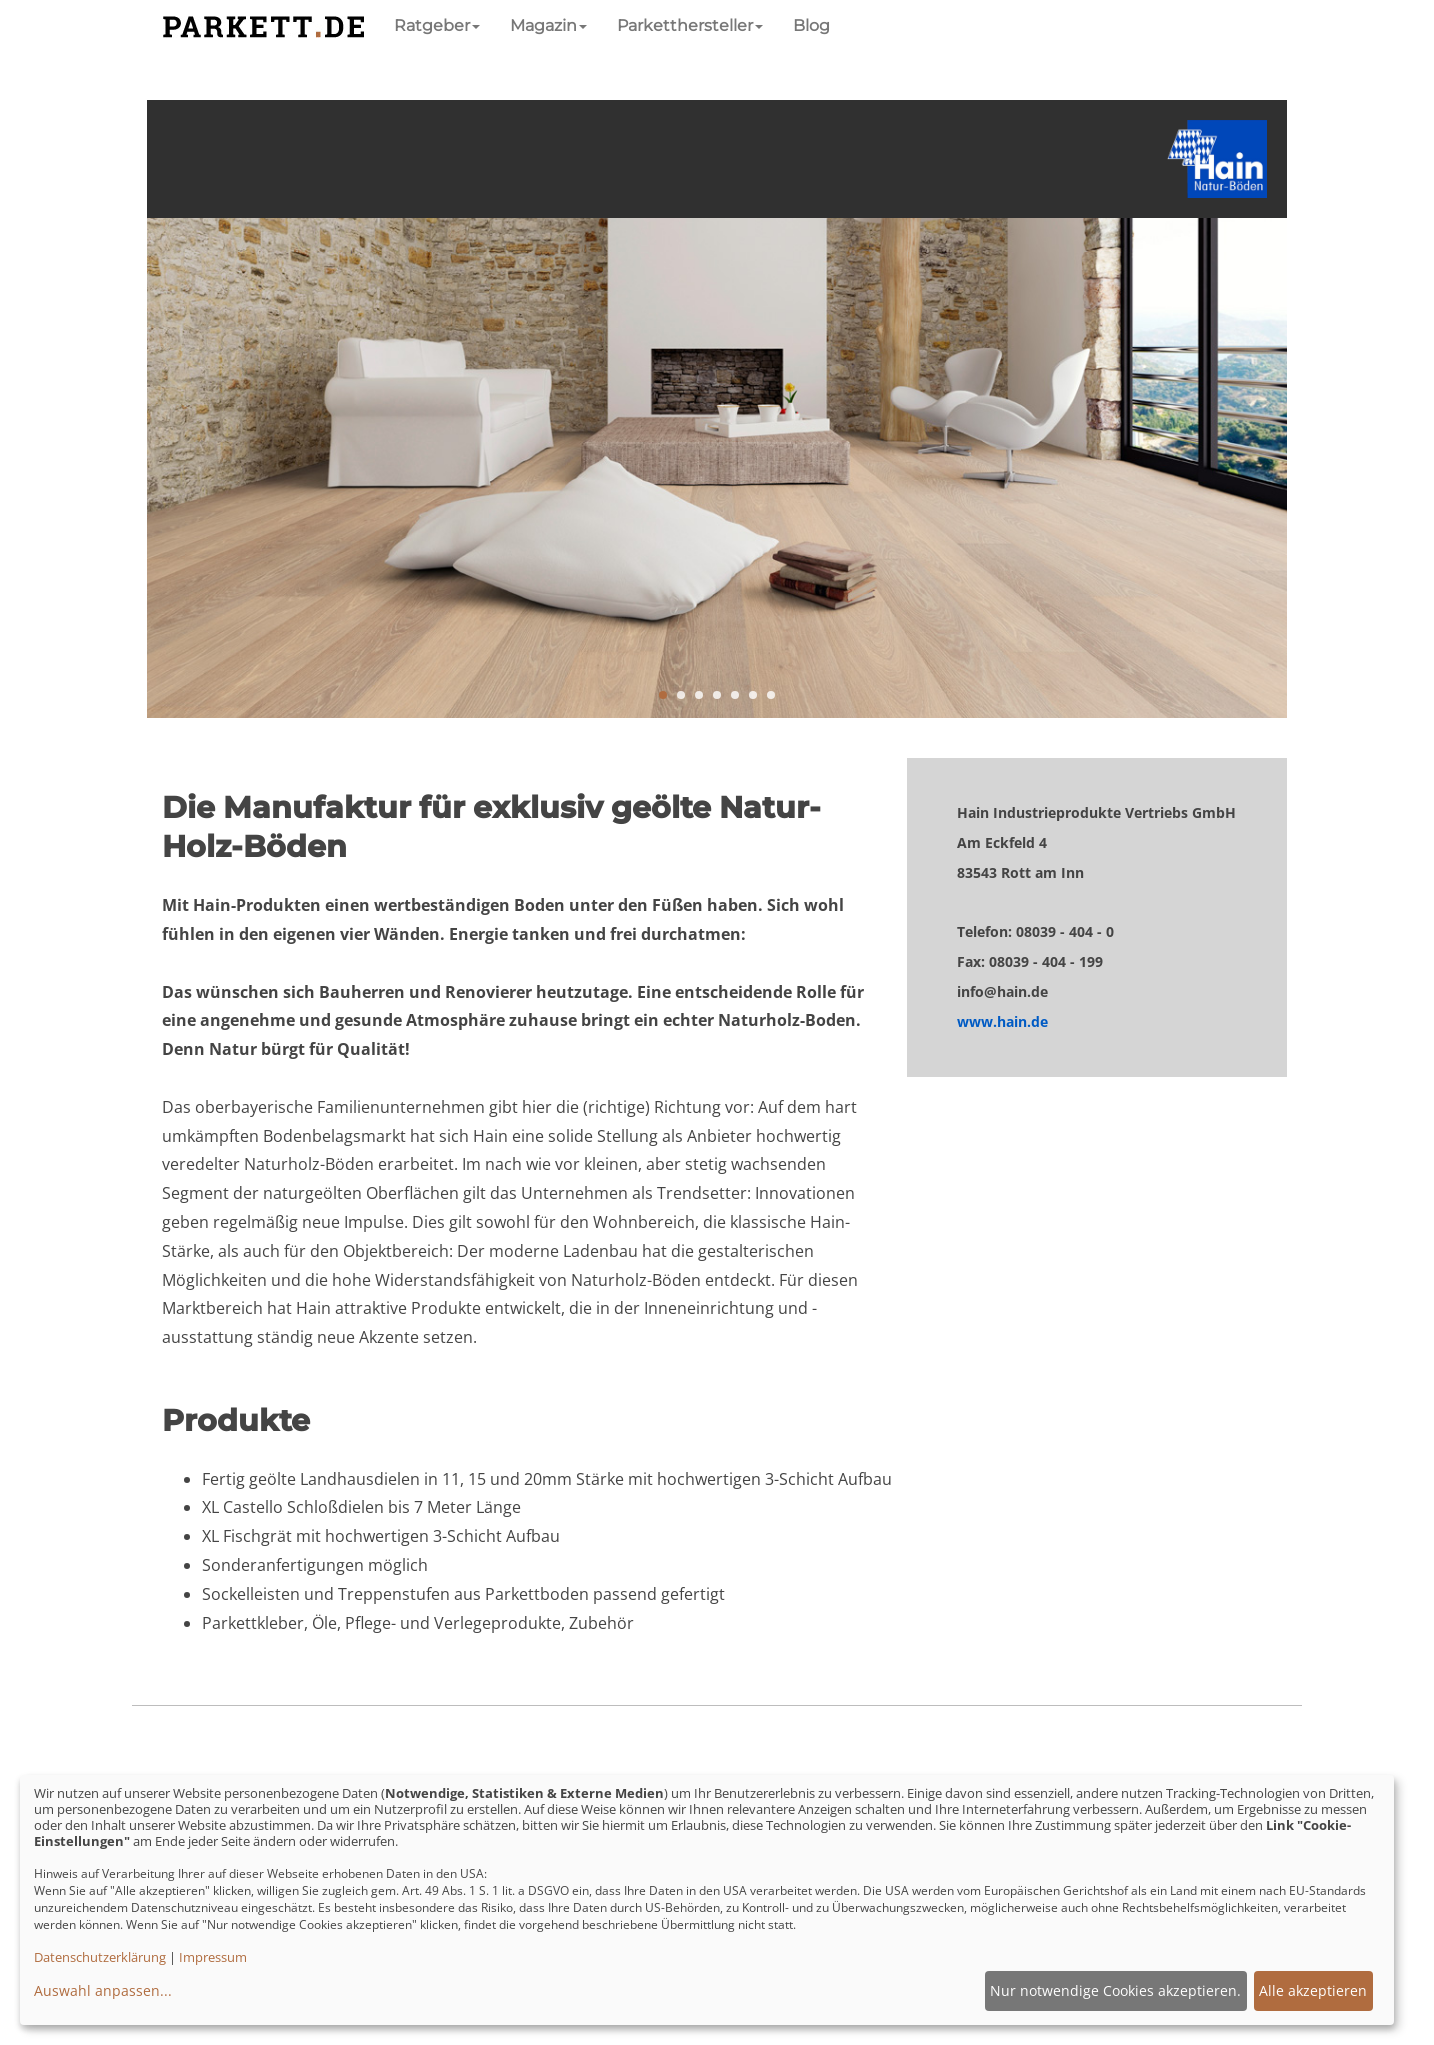 This screenshot has width=1434, height=2045. What do you see at coordinates (437, 25) in the screenshot?
I see `Ratgeber` at bounding box center [437, 25].